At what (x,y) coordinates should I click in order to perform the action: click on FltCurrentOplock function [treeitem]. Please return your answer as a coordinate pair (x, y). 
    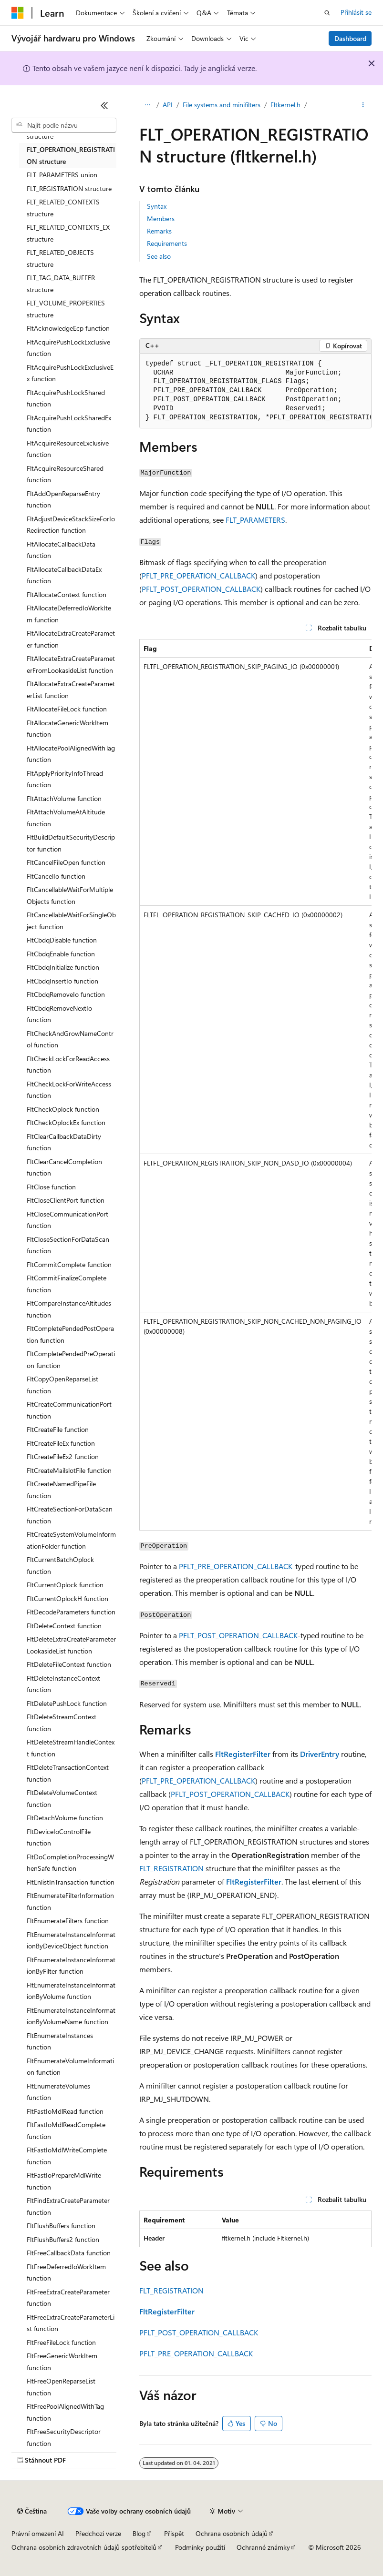
    Looking at the image, I should click on (65, 1584).